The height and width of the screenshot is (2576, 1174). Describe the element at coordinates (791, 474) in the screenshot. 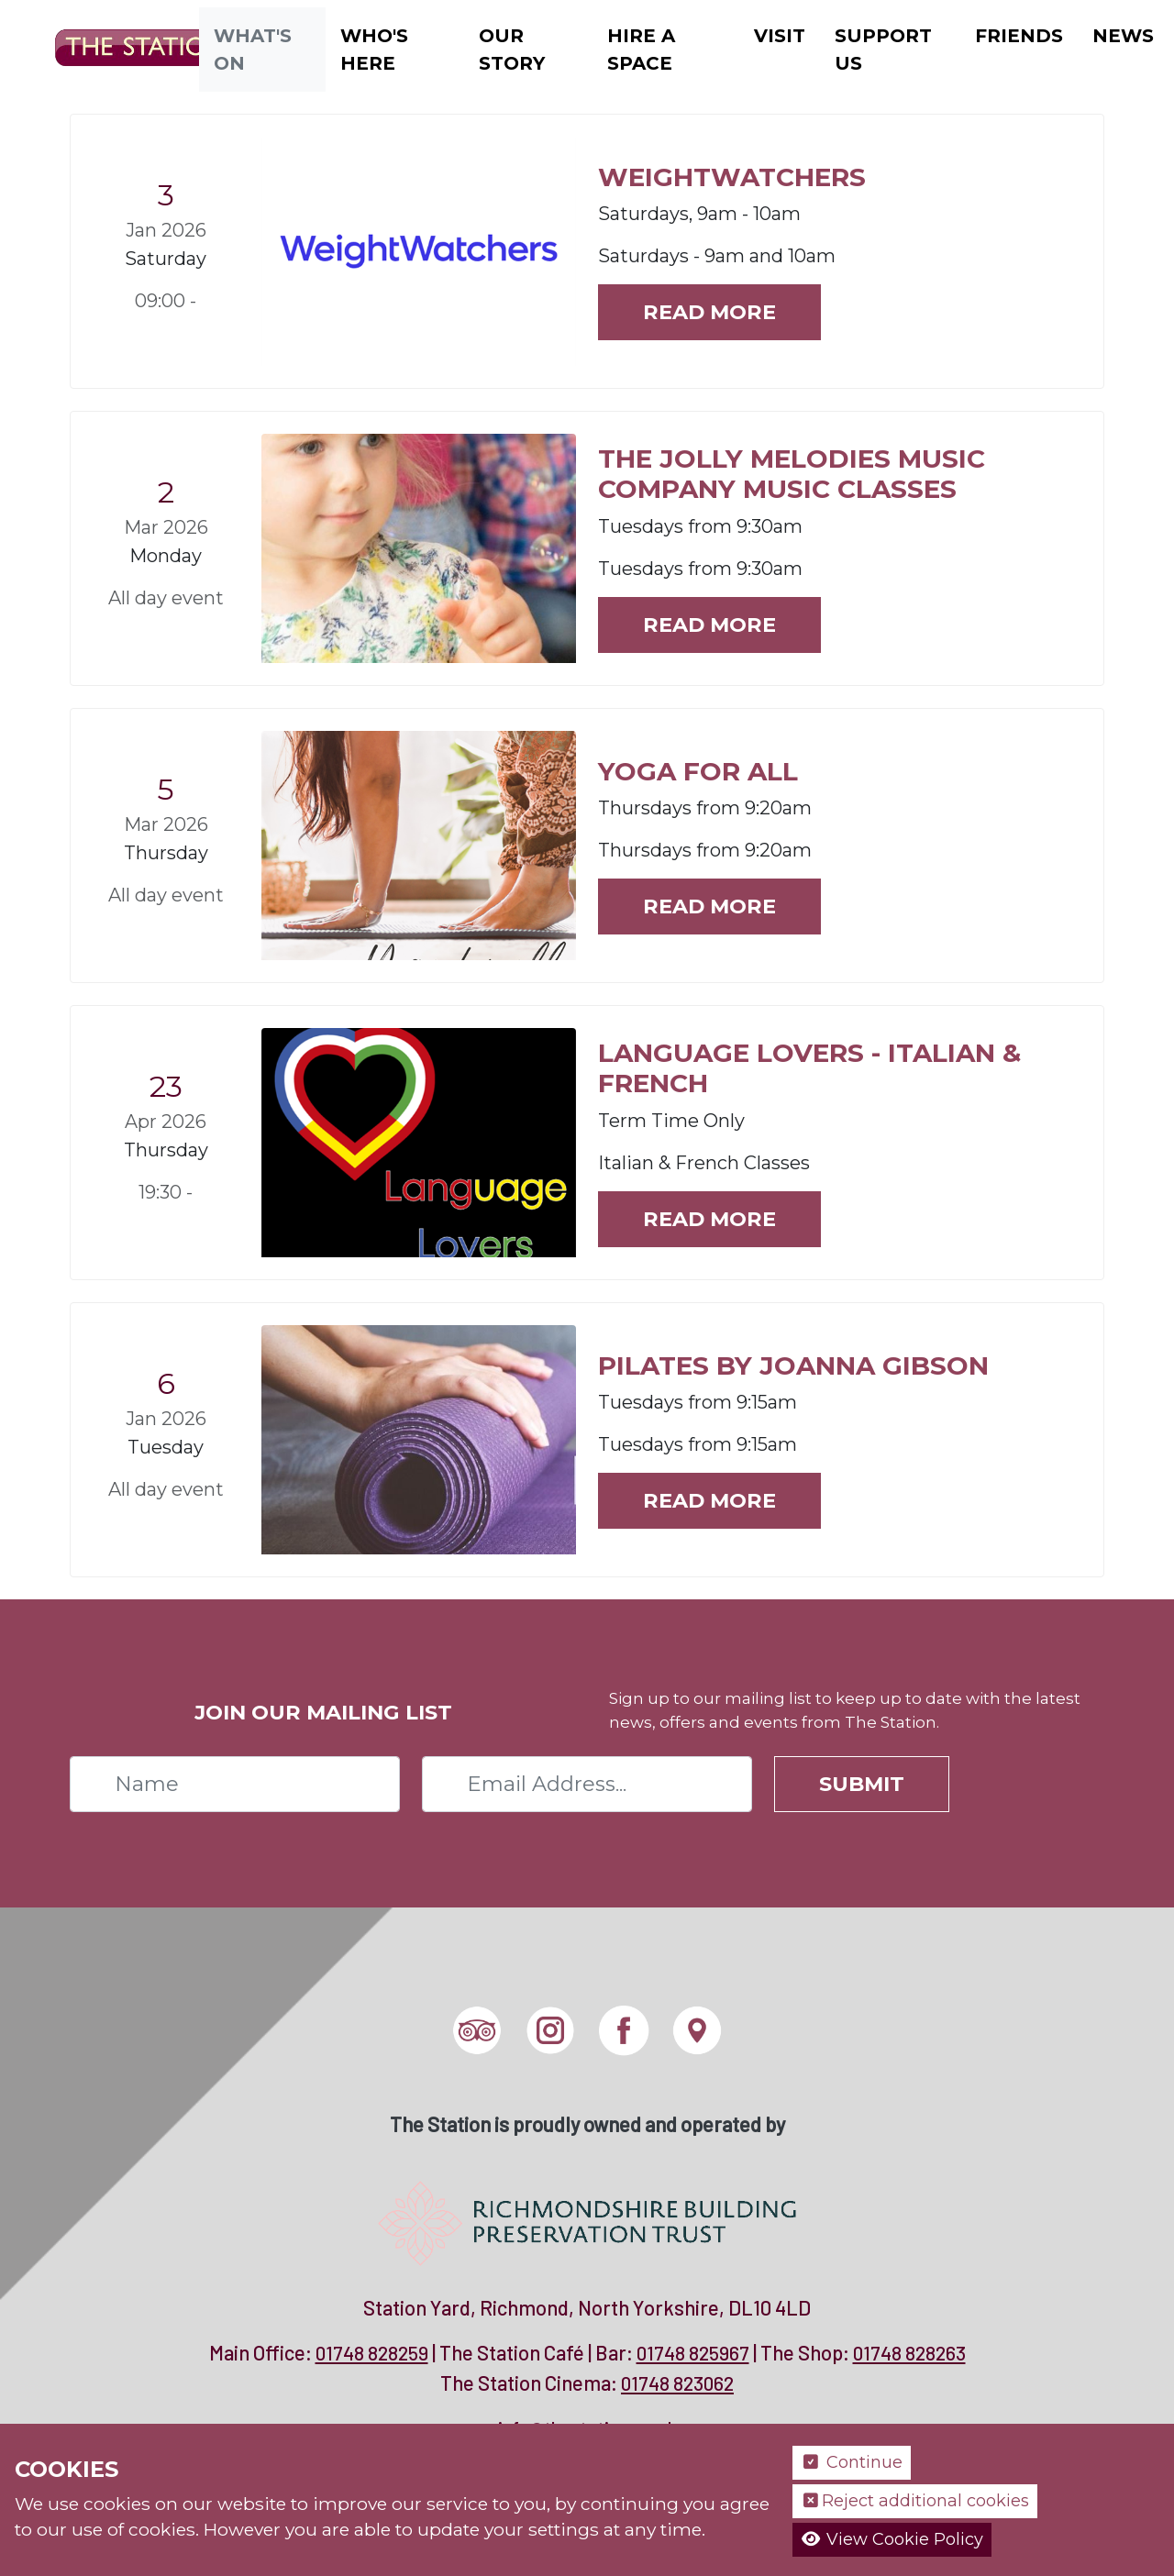

I see `The Jolly Melodies Music Company Music Classes` at that location.